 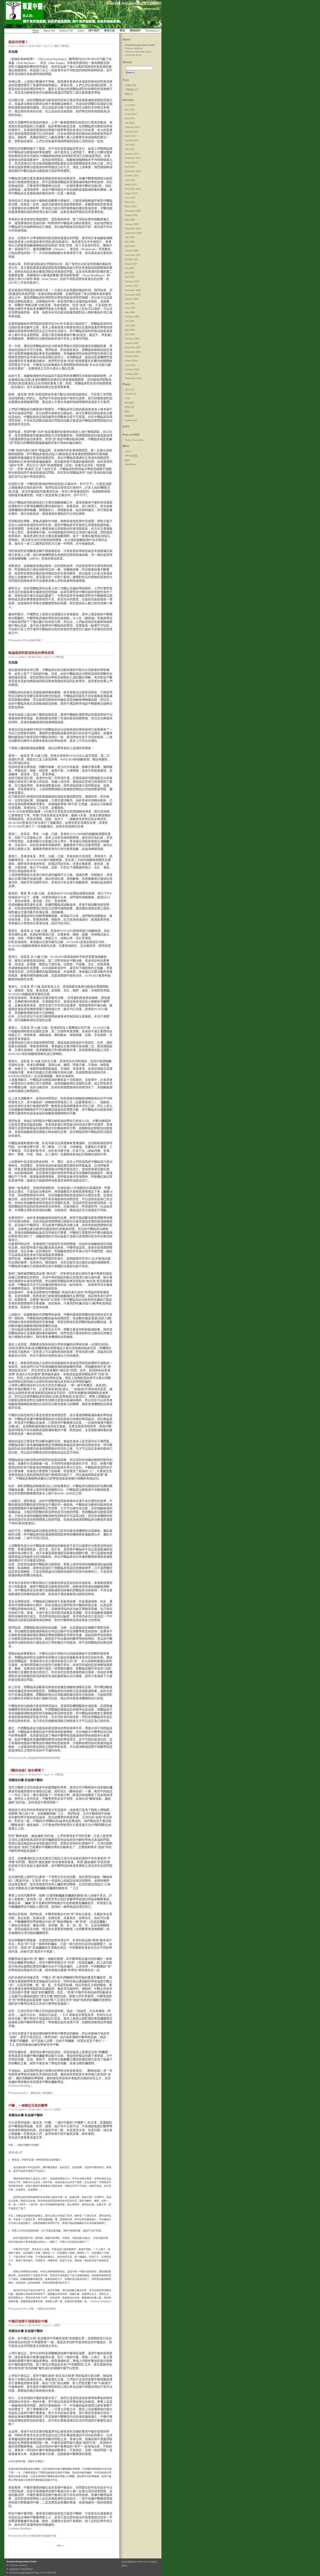 What do you see at coordinates (131, 374) in the screenshot?
I see `October 2003` at bounding box center [131, 374].